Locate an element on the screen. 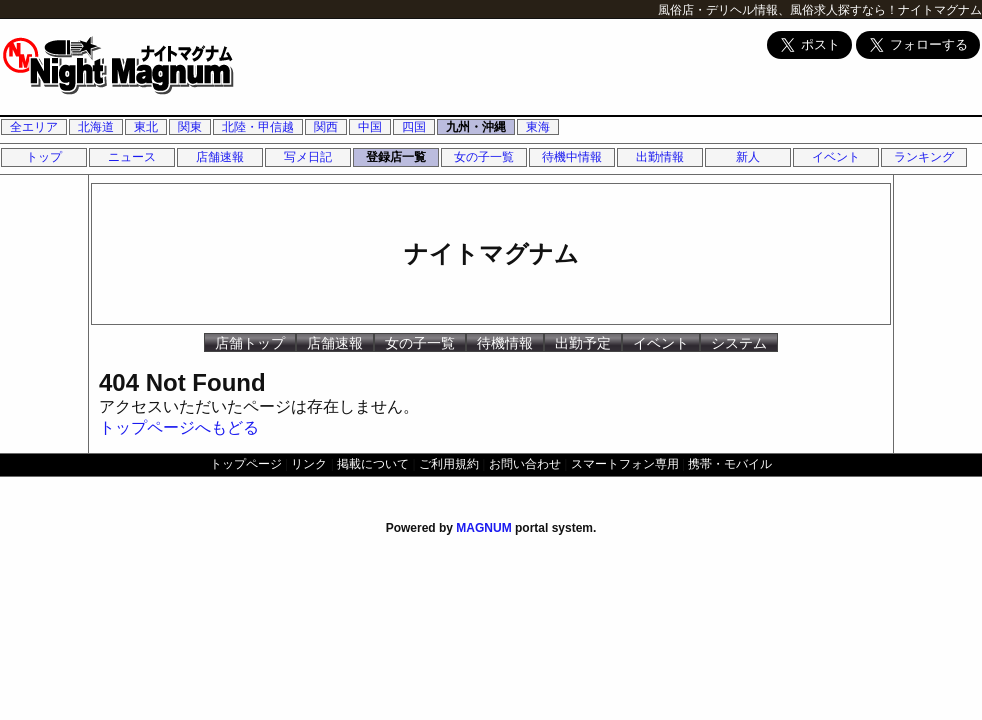 Image resolution: width=982 pixels, height=720 pixels. 女の子一覧 is located at coordinates (484, 157).